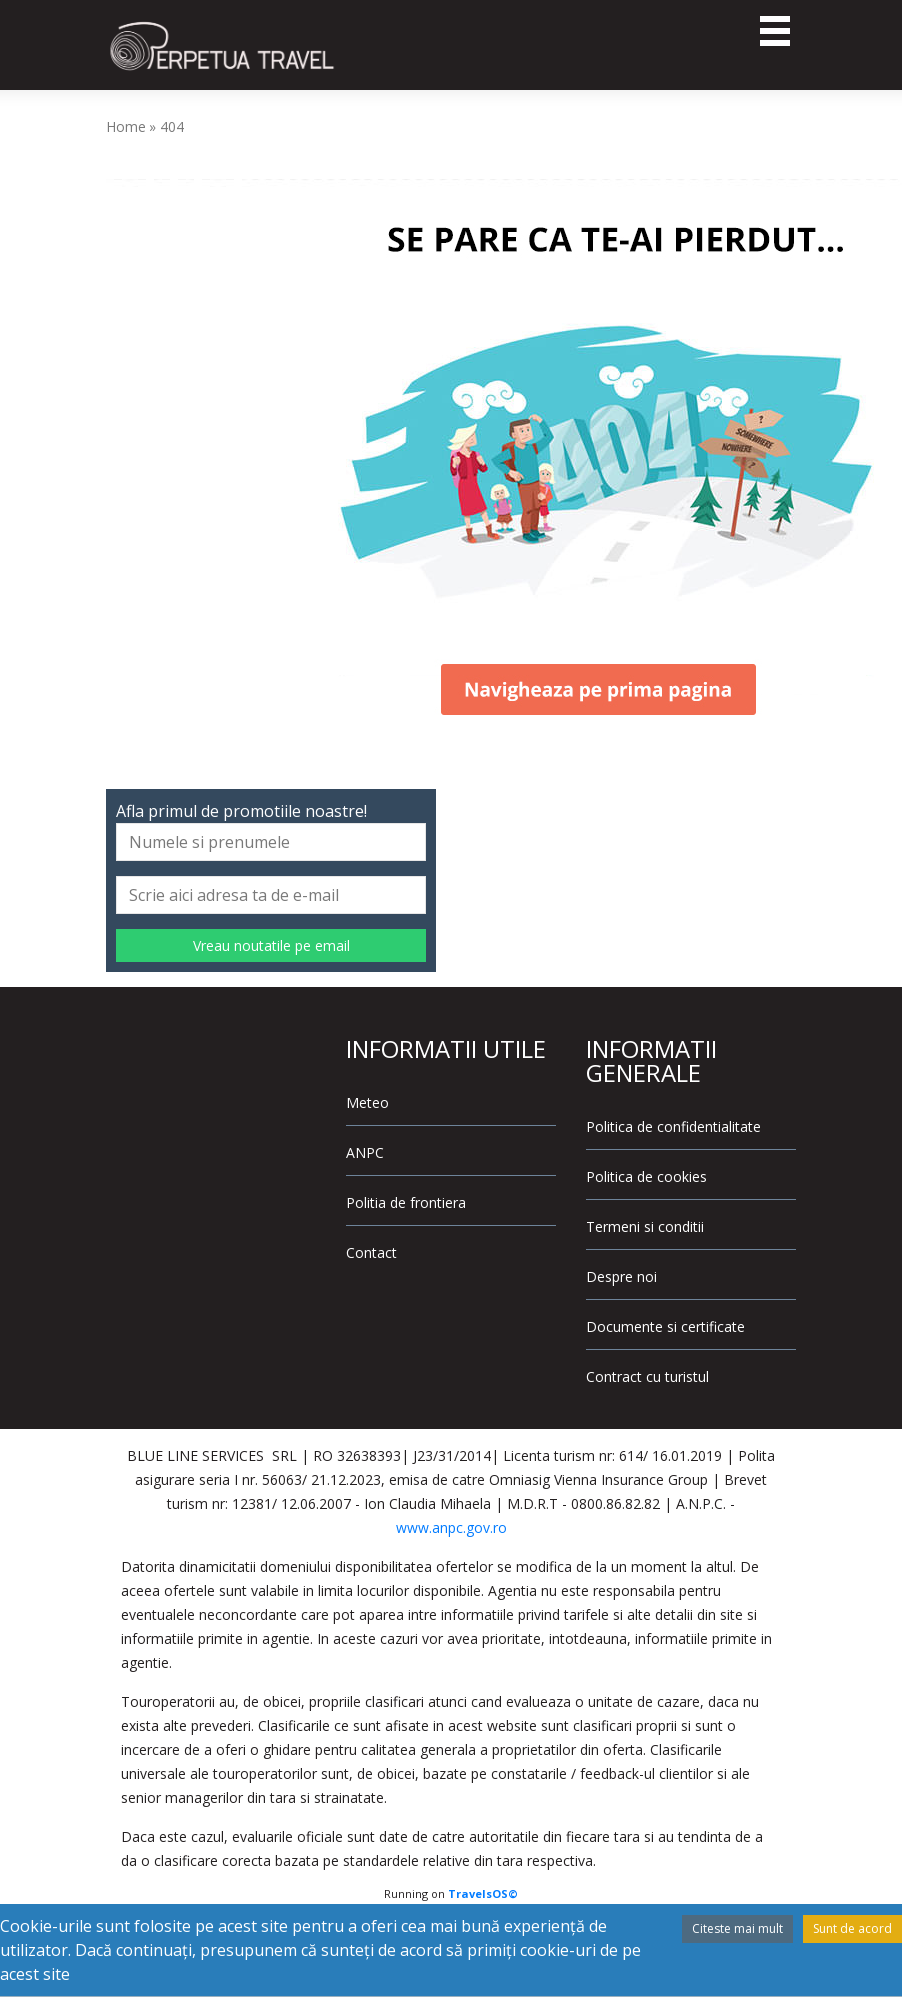 This screenshot has width=902, height=1997. I want to click on Documente si certificate, so click(665, 1326).